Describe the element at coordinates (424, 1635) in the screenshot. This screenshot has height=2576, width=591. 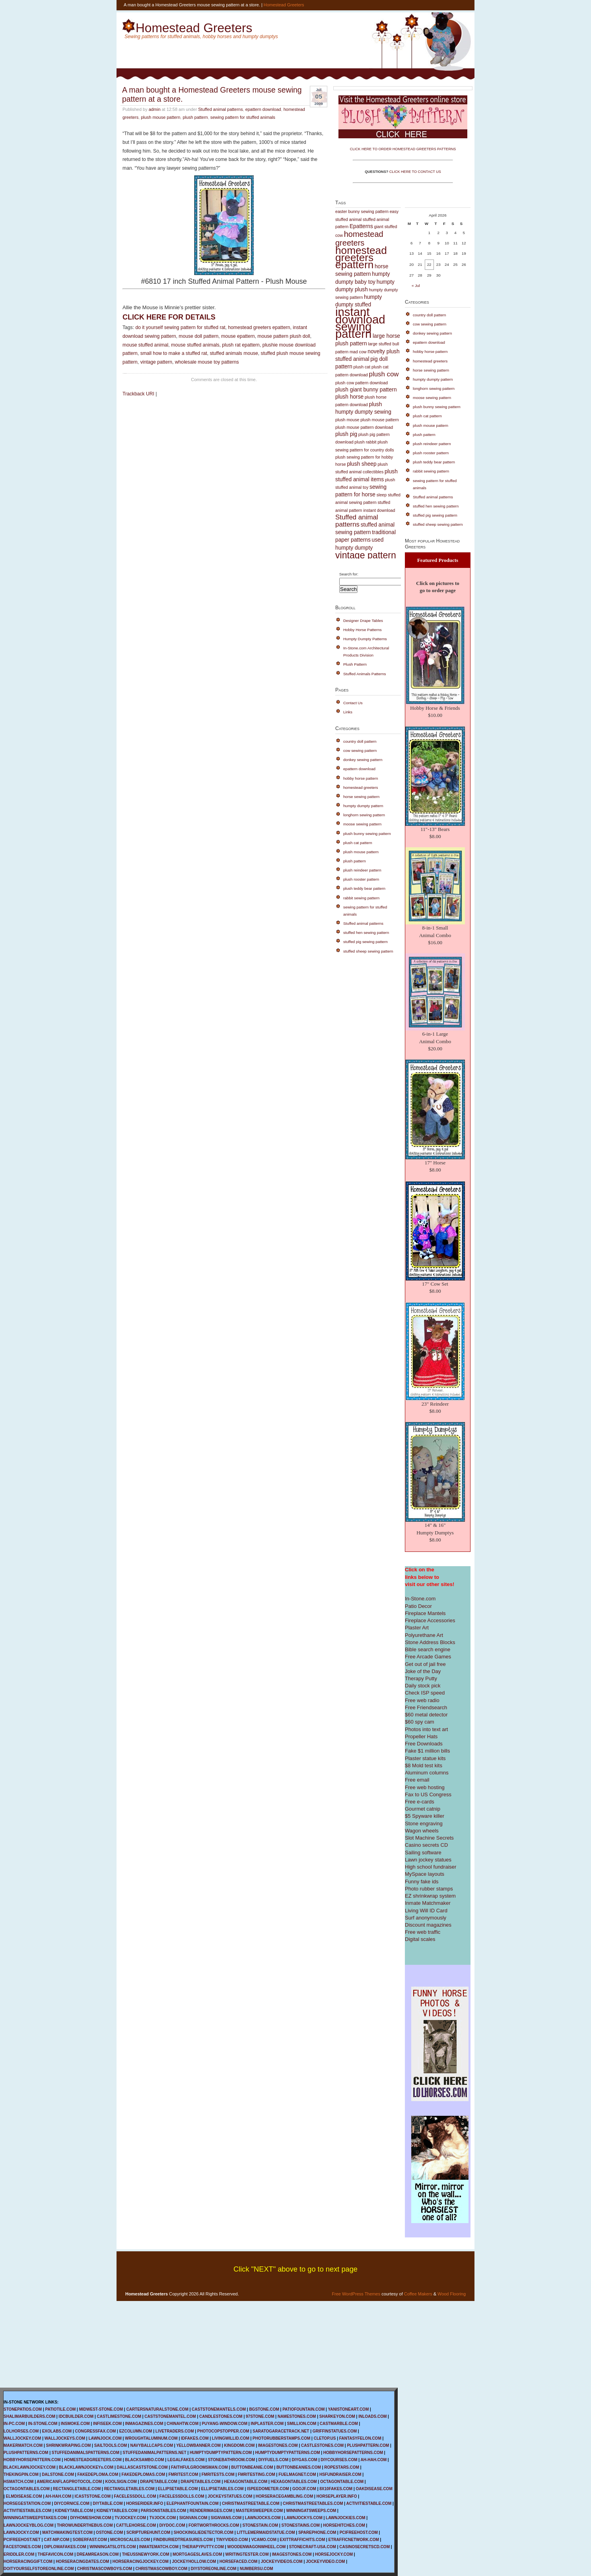
I see `Polyurethane Art` at that location.